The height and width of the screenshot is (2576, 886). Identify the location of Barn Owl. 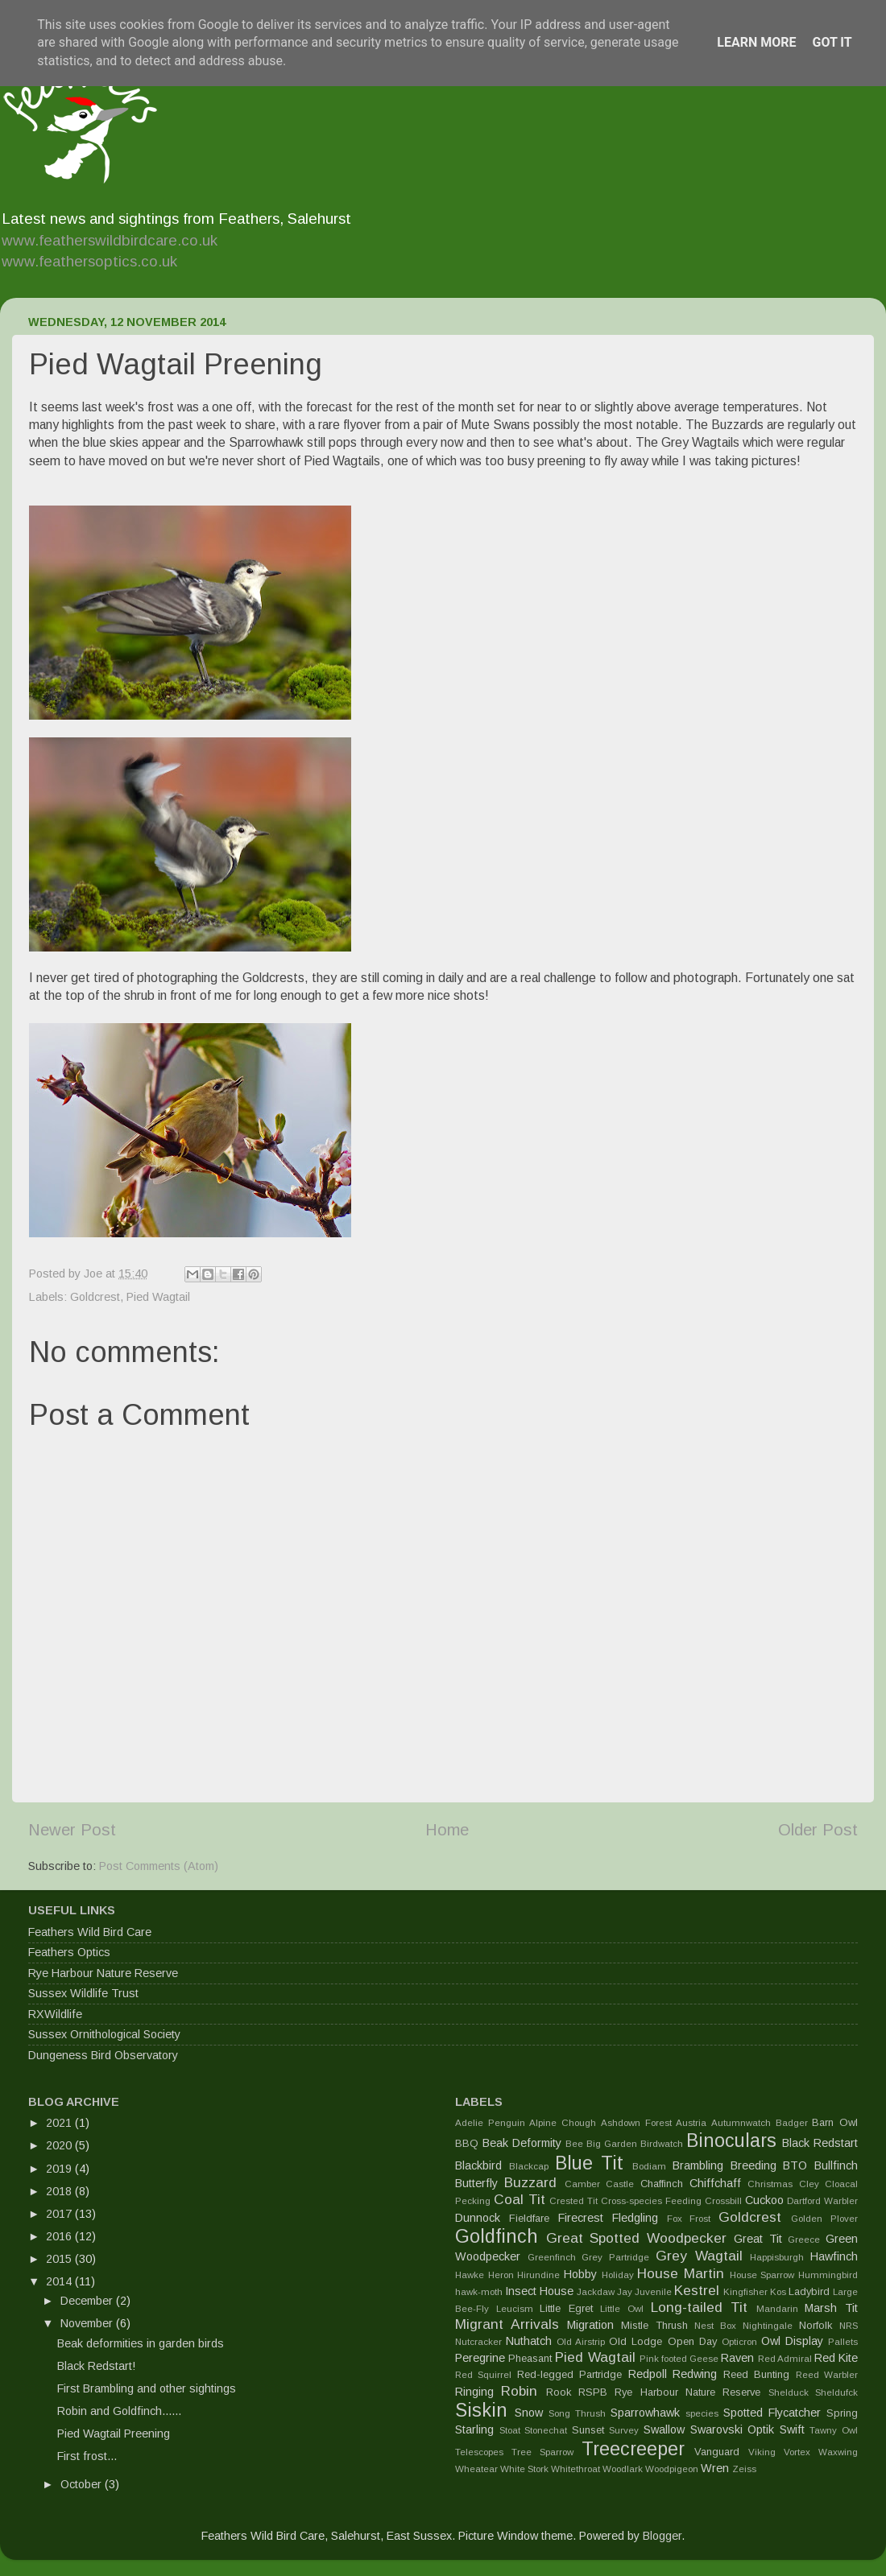
(835, 2122).